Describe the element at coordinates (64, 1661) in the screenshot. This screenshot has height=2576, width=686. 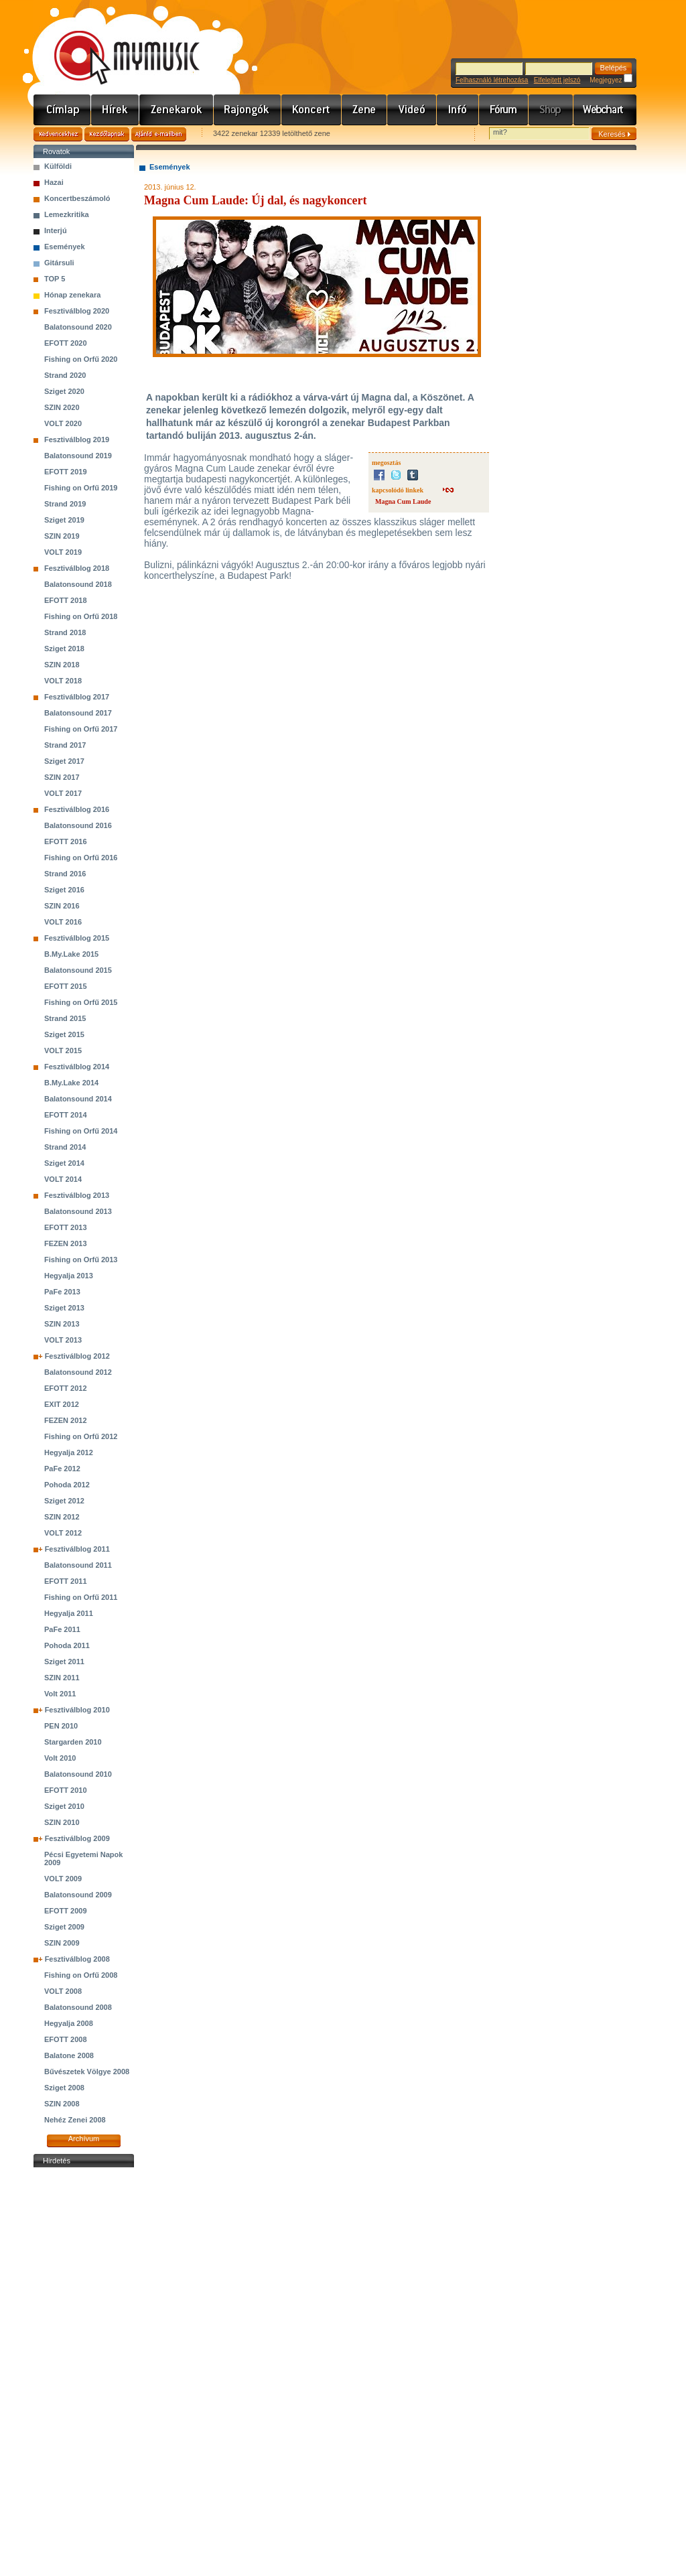
I see `Sziget 2011` at that location.